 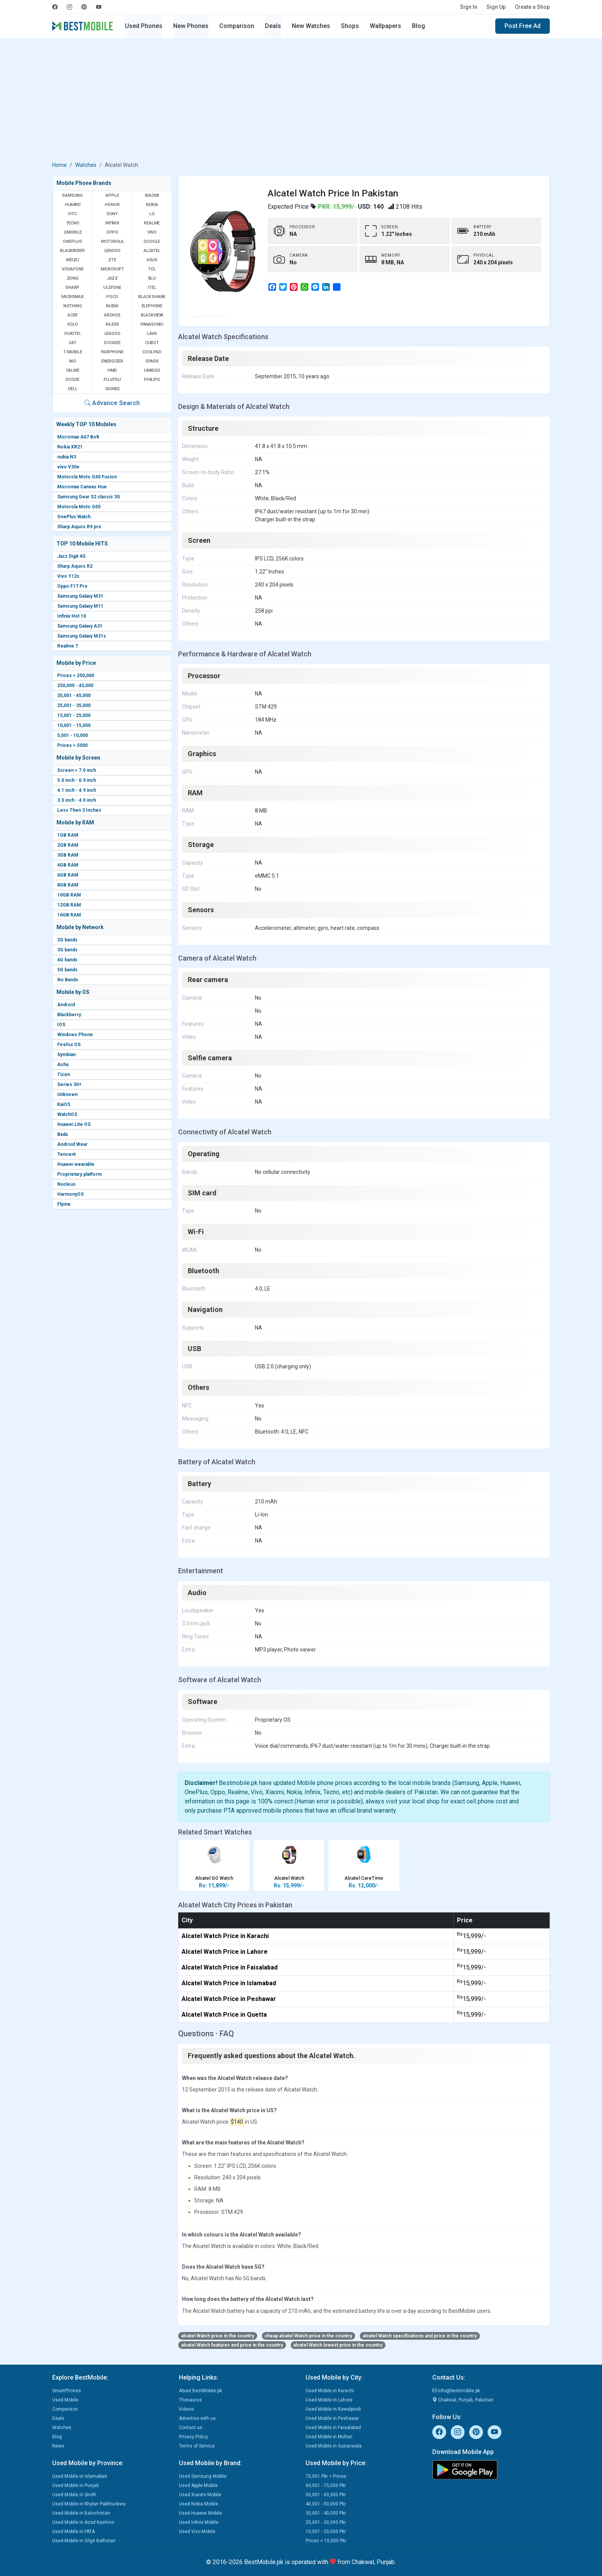 What do you see at coordinates (326, 2485) in the screenshot?
I see `60,001 - 75,000 Pkr` at bounding box center [326, 2485].